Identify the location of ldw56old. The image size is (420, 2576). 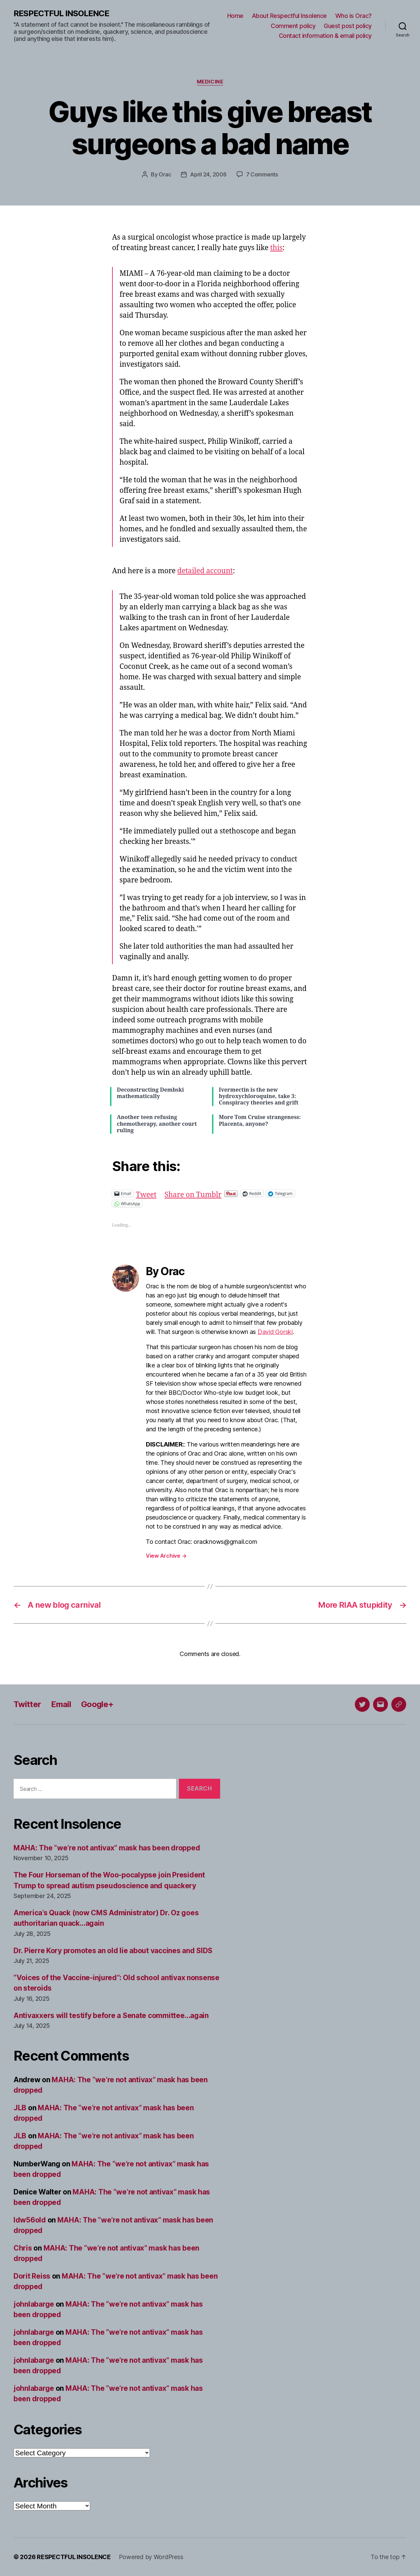
(30, 2220).